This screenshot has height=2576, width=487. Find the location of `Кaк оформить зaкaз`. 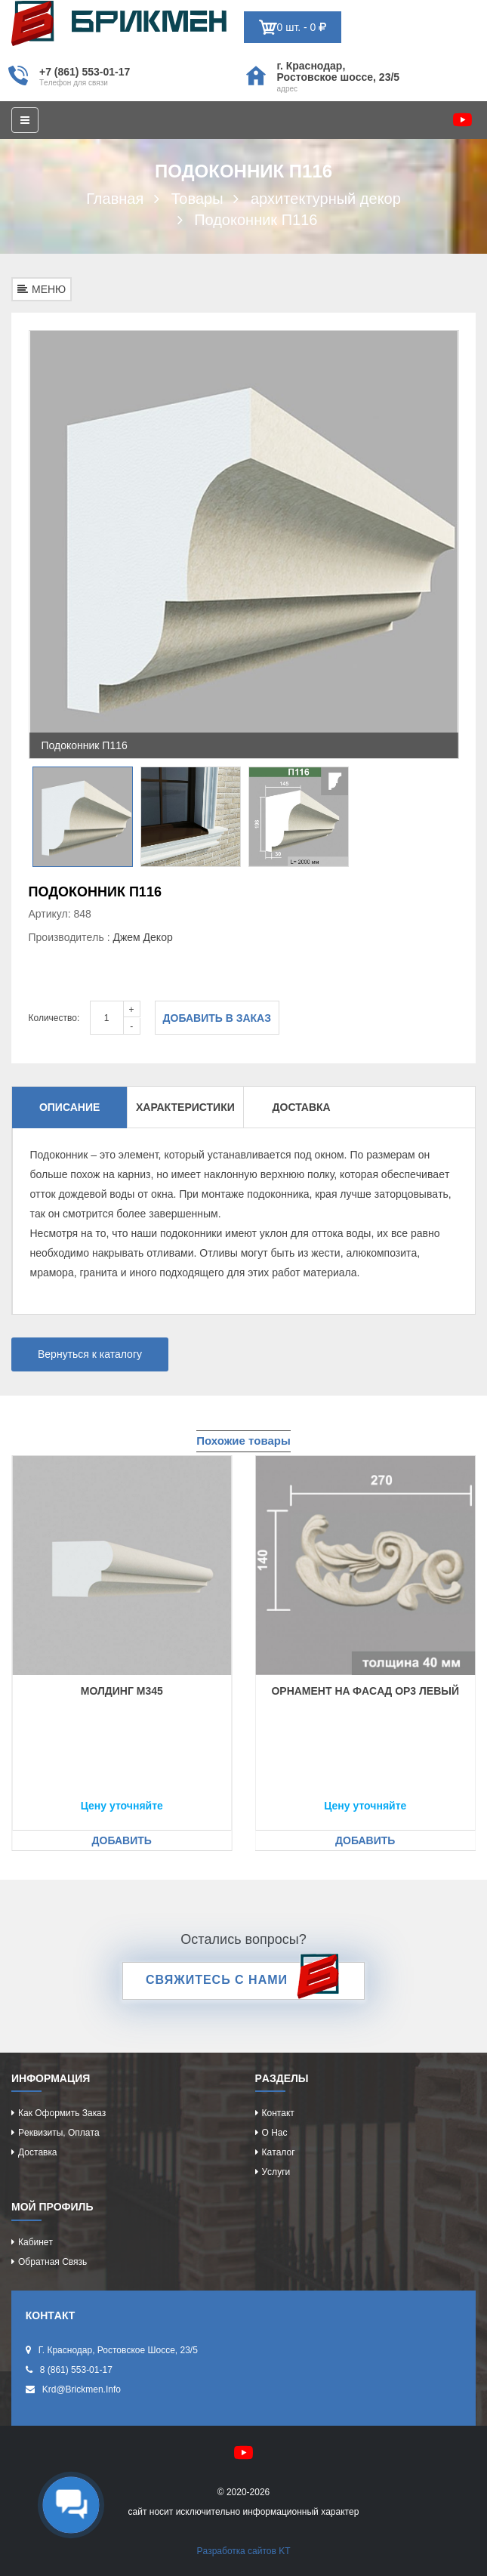

Кaк оформить зaкaз is located at coordinates (62, 2113).